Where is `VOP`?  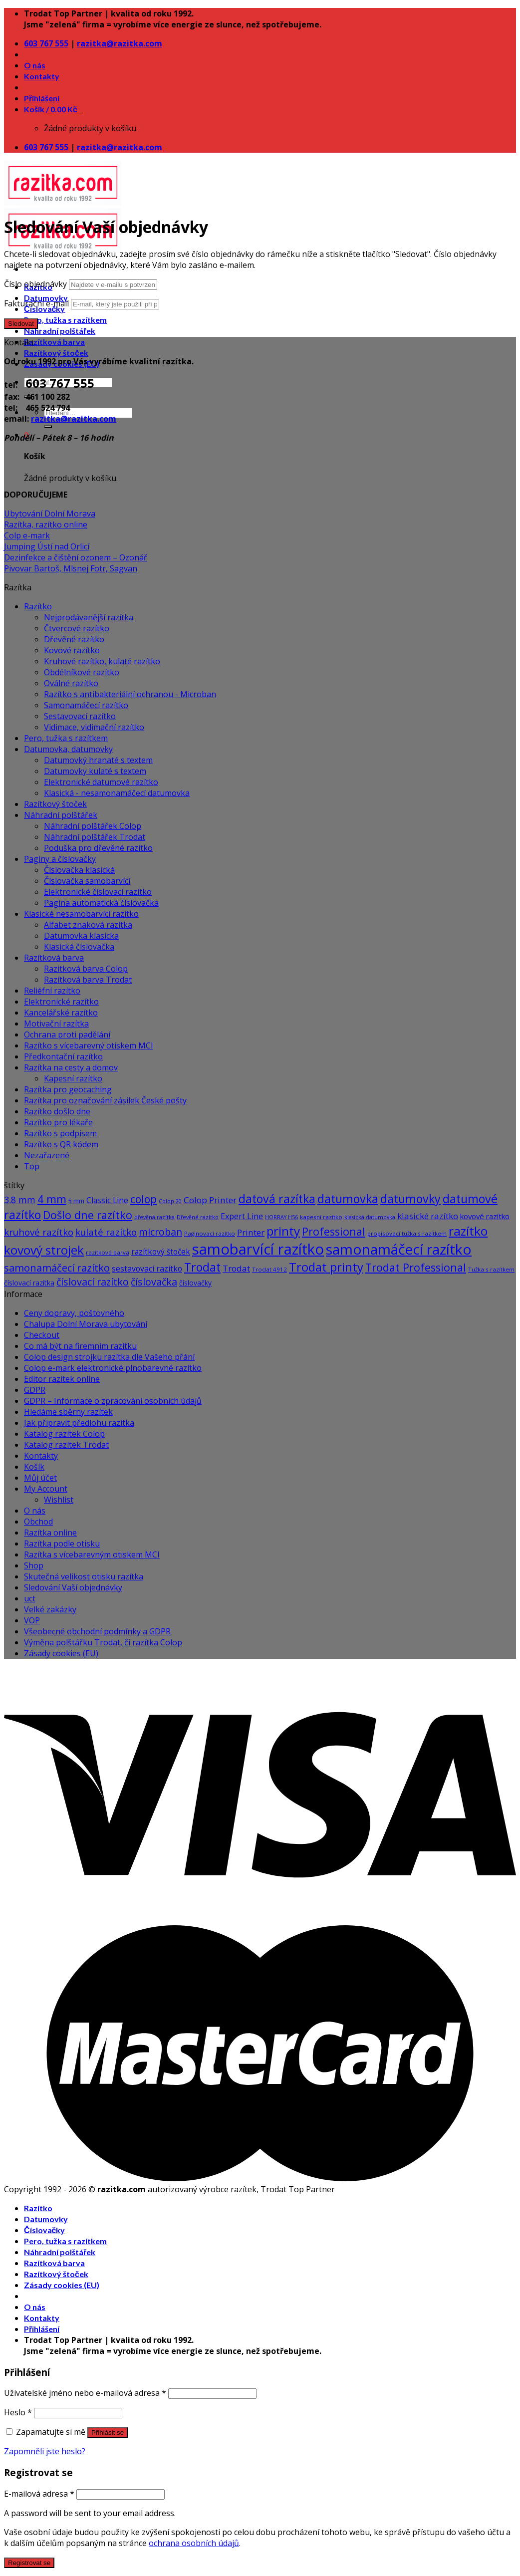 VOP is located at coordinates (32, 1620).